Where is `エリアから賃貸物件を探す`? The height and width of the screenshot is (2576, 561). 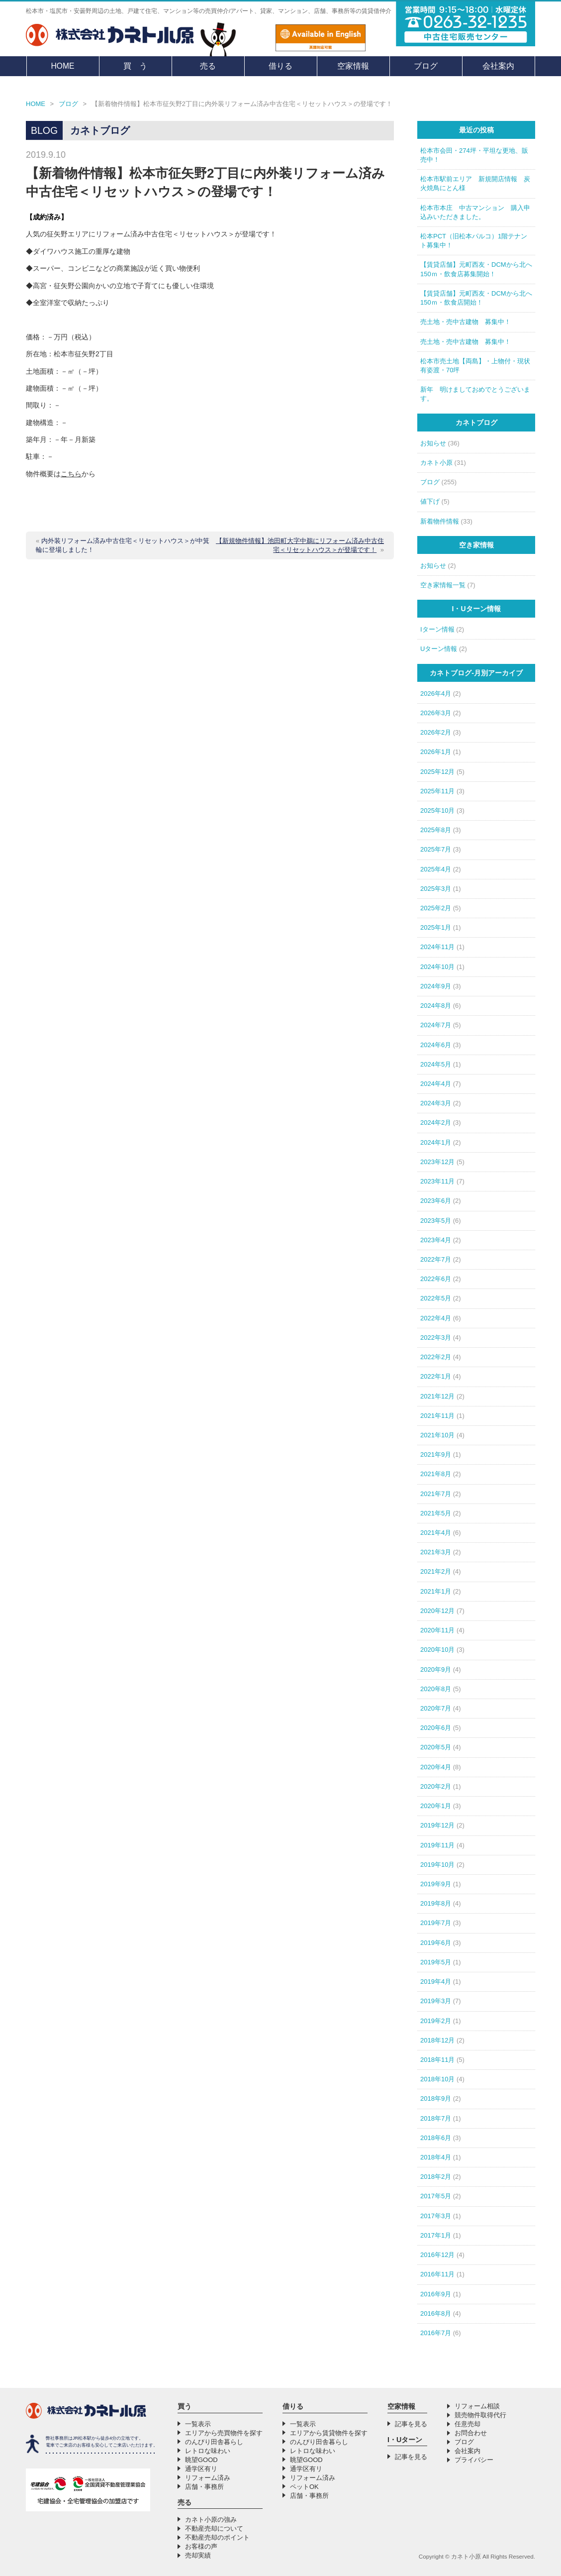
エリアから賃貸物件を探す is located at coordinates (329, 2433).